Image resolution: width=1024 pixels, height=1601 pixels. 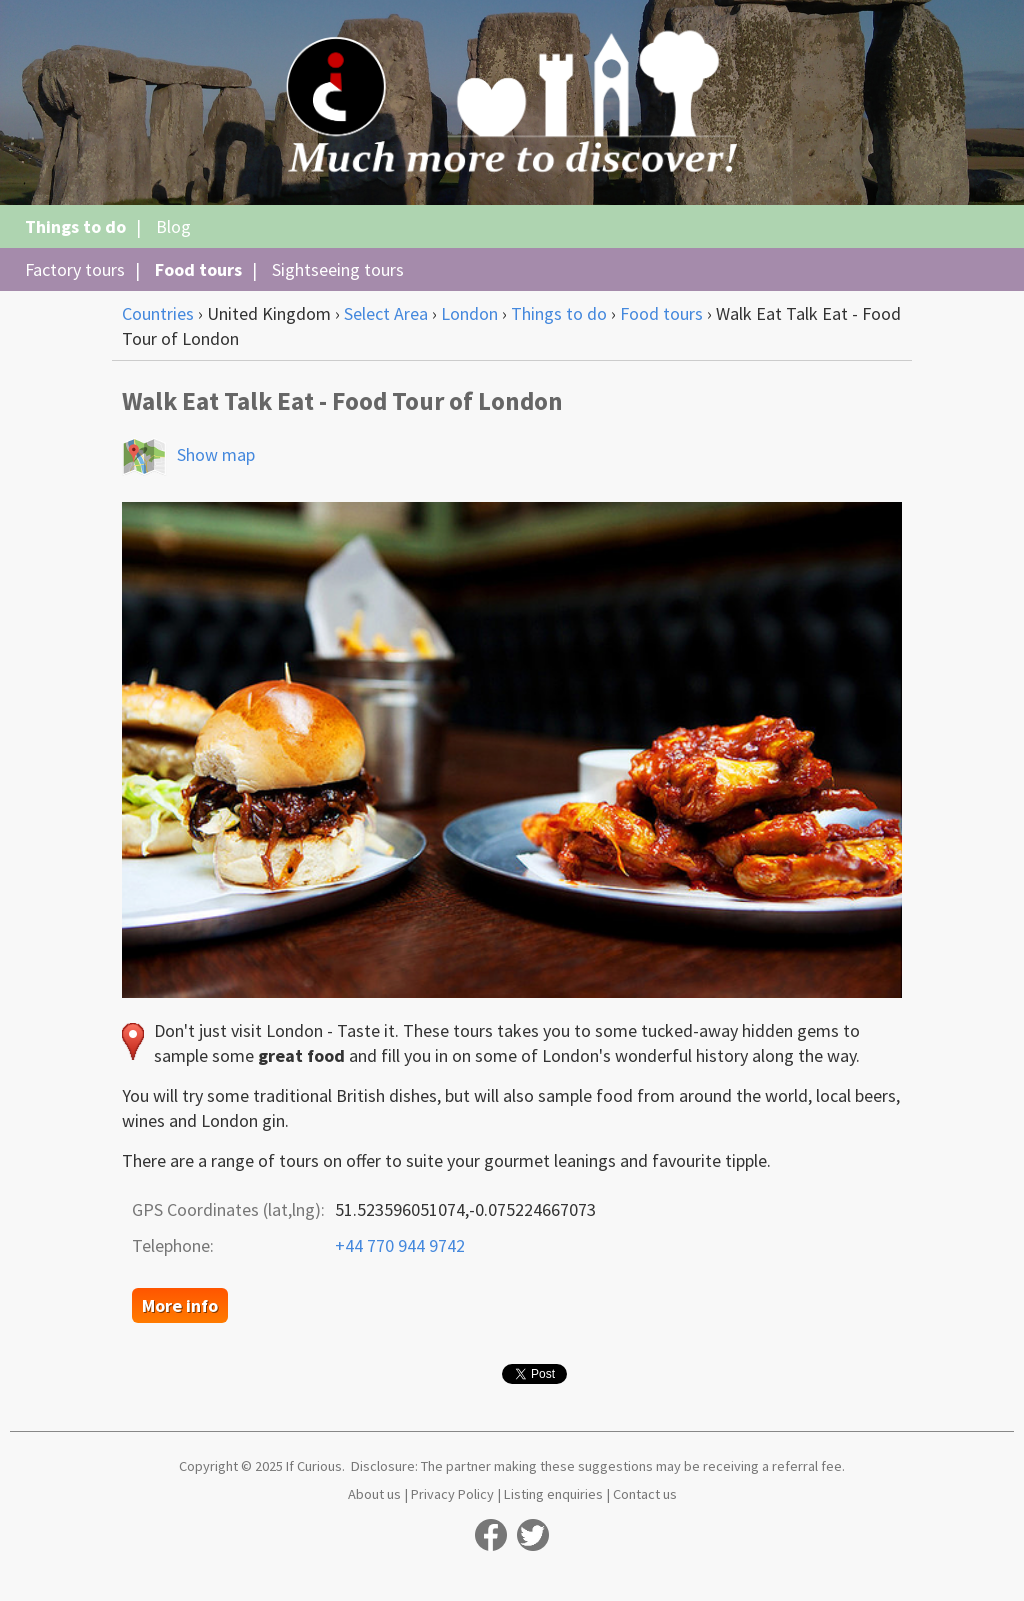 What do you see at coordinates (173, 226) in the screenshot?
I see `Blog` at bounding box center [173, 226].